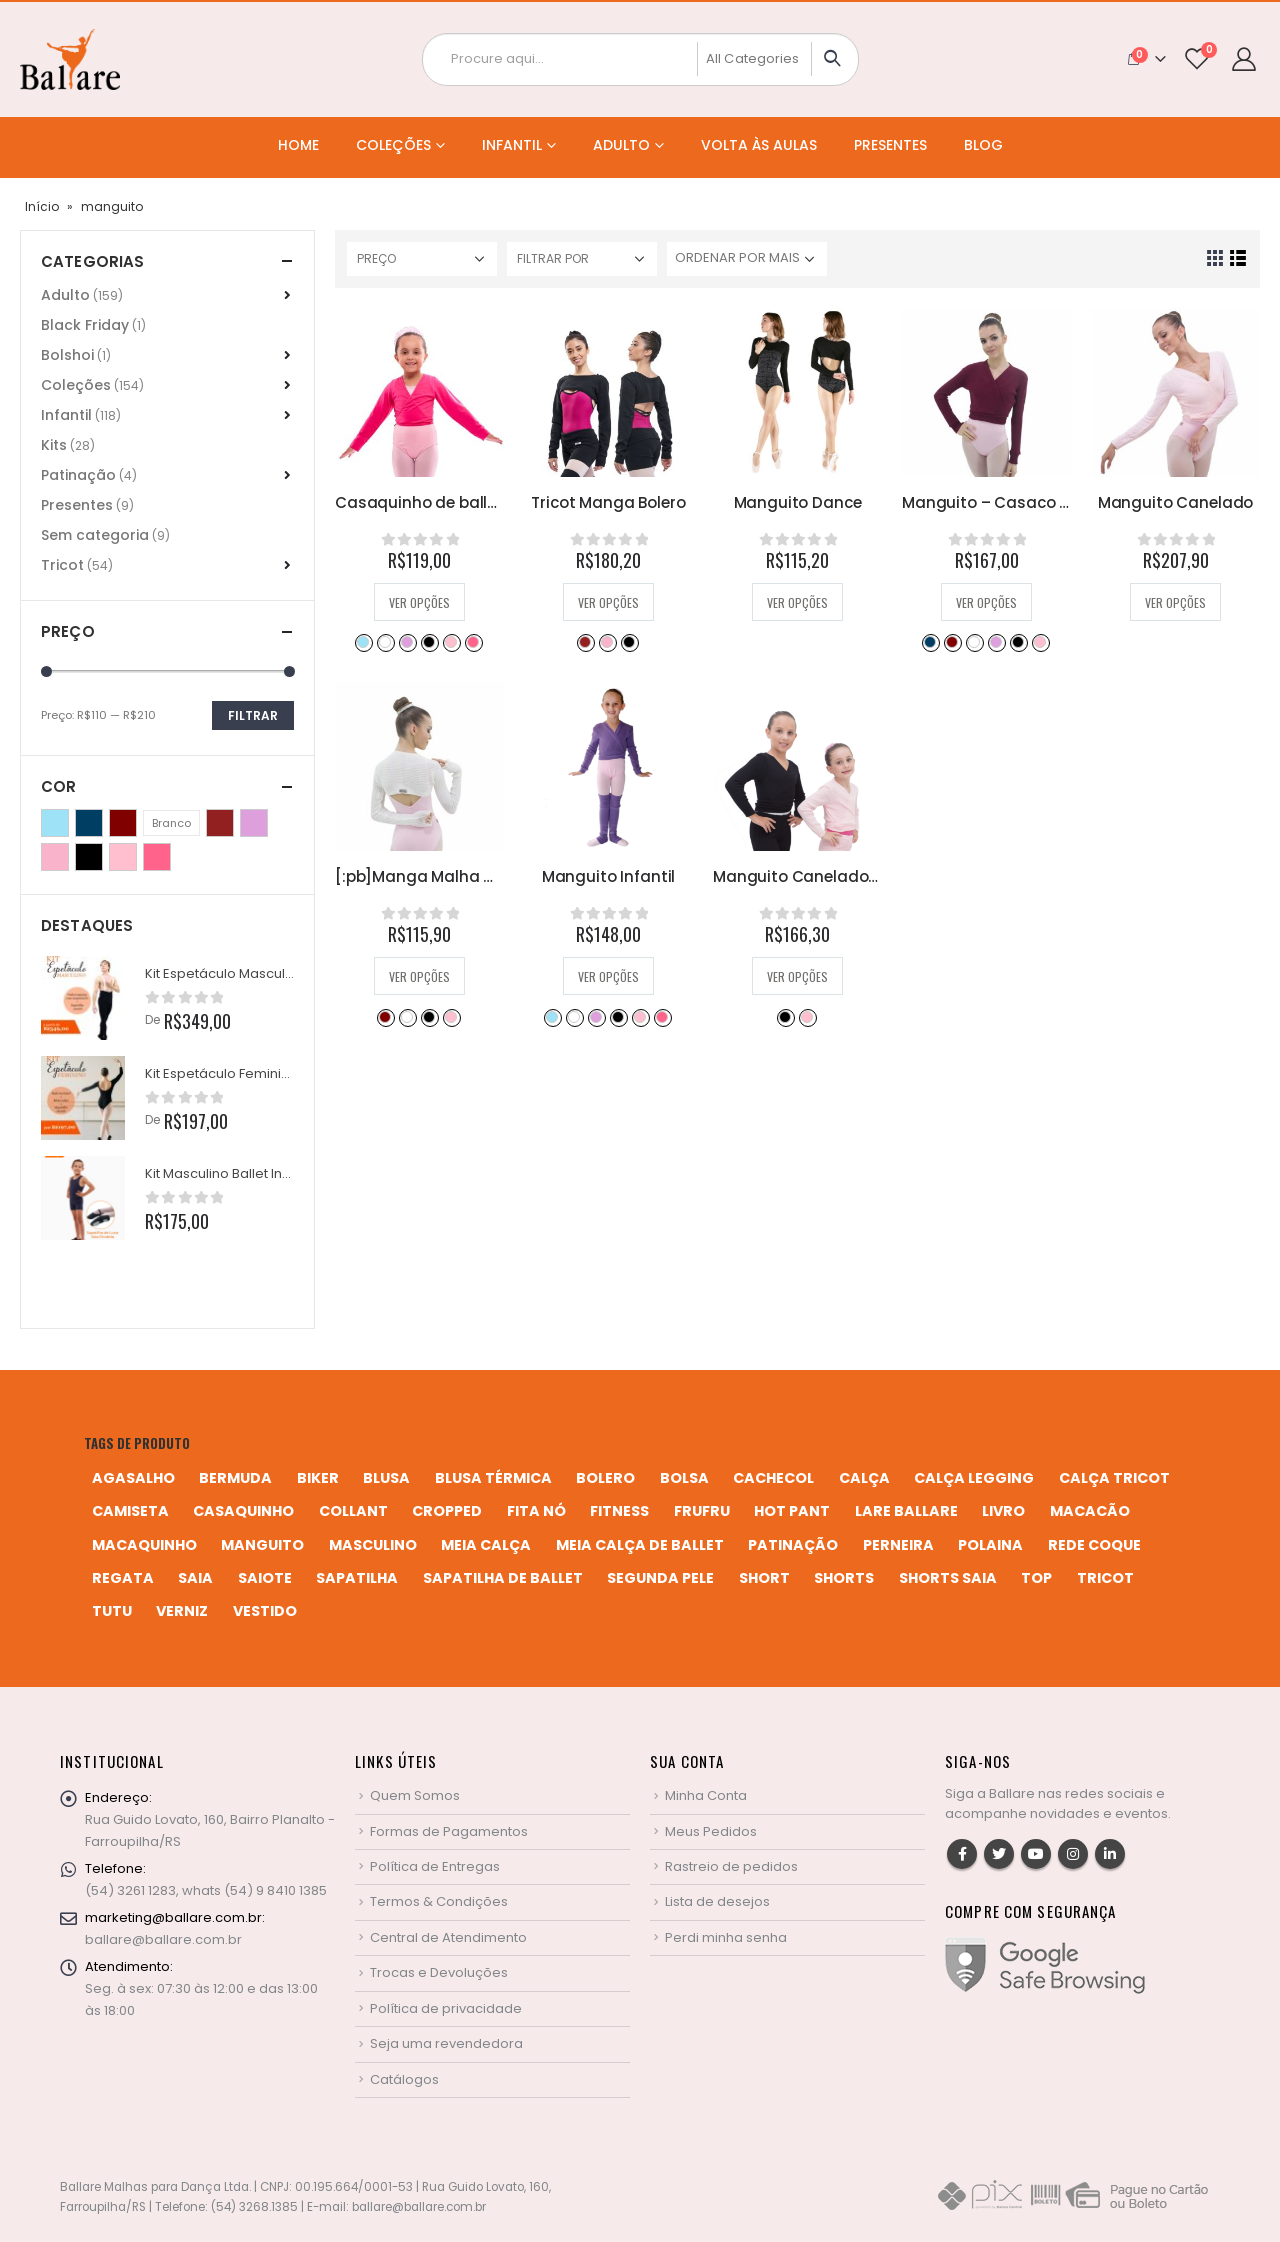 Image resolution: width=1280 pixels, height=2242 pixels. Describe the element at coordinates (451, 642) in the screenshot. I see `Rosa Bebê` at that location.